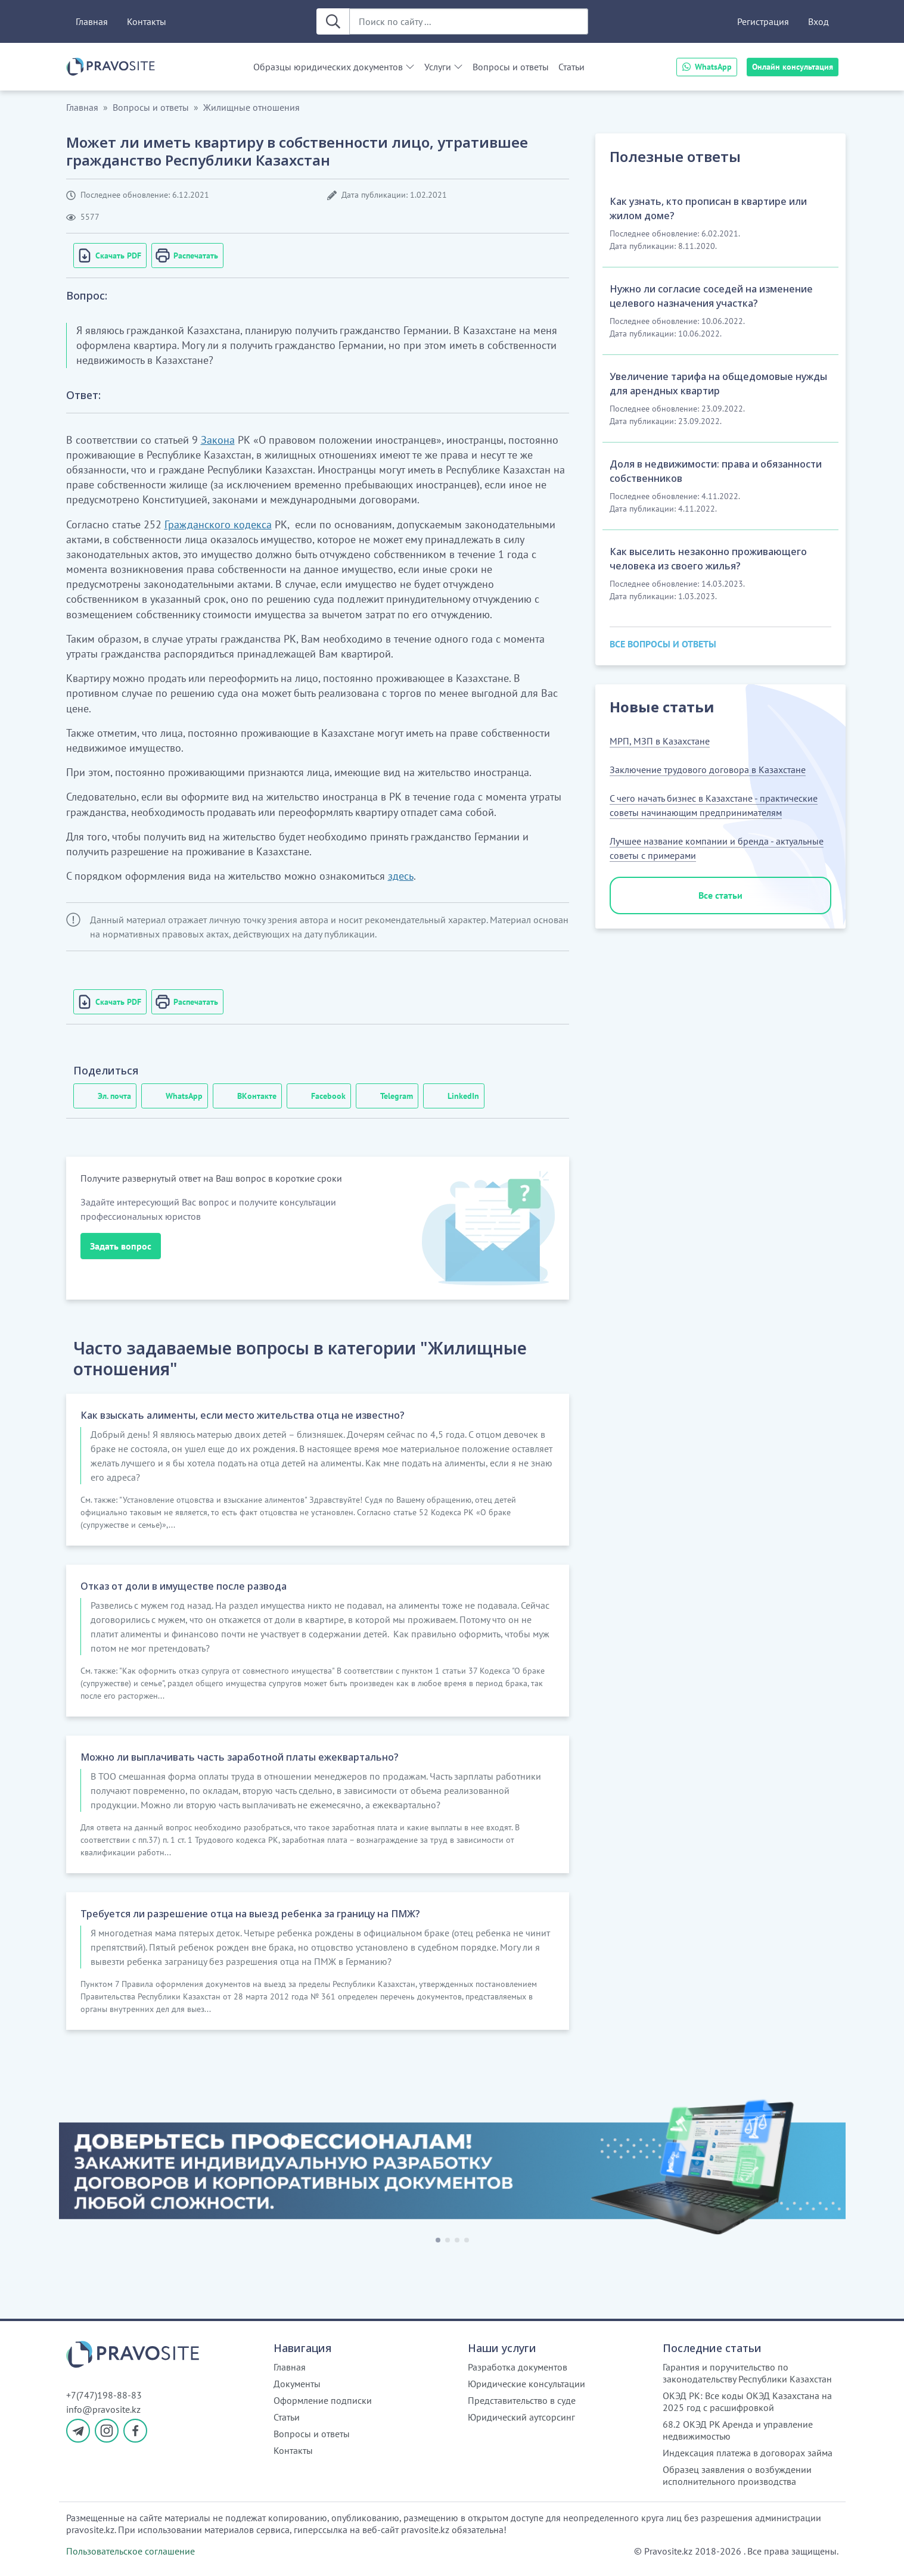 This screenshot has width=904, height=2576. What do you see at coordinates (763, 21) in the screenshot?
I see `Регистрация` at bounding box center [763, 21].